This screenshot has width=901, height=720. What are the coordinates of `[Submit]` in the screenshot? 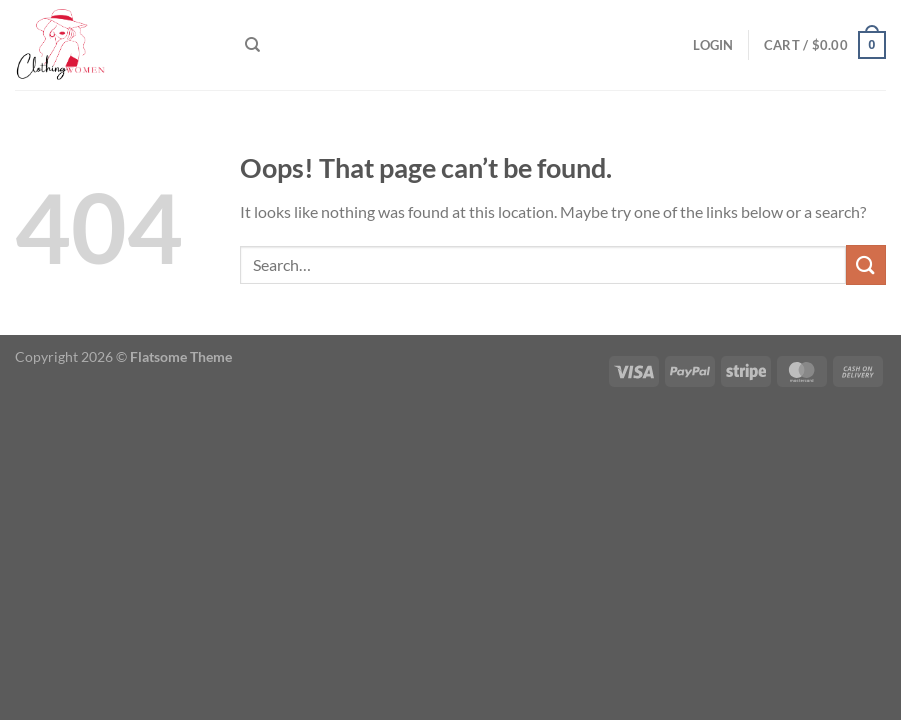 It's located at (866, 264).